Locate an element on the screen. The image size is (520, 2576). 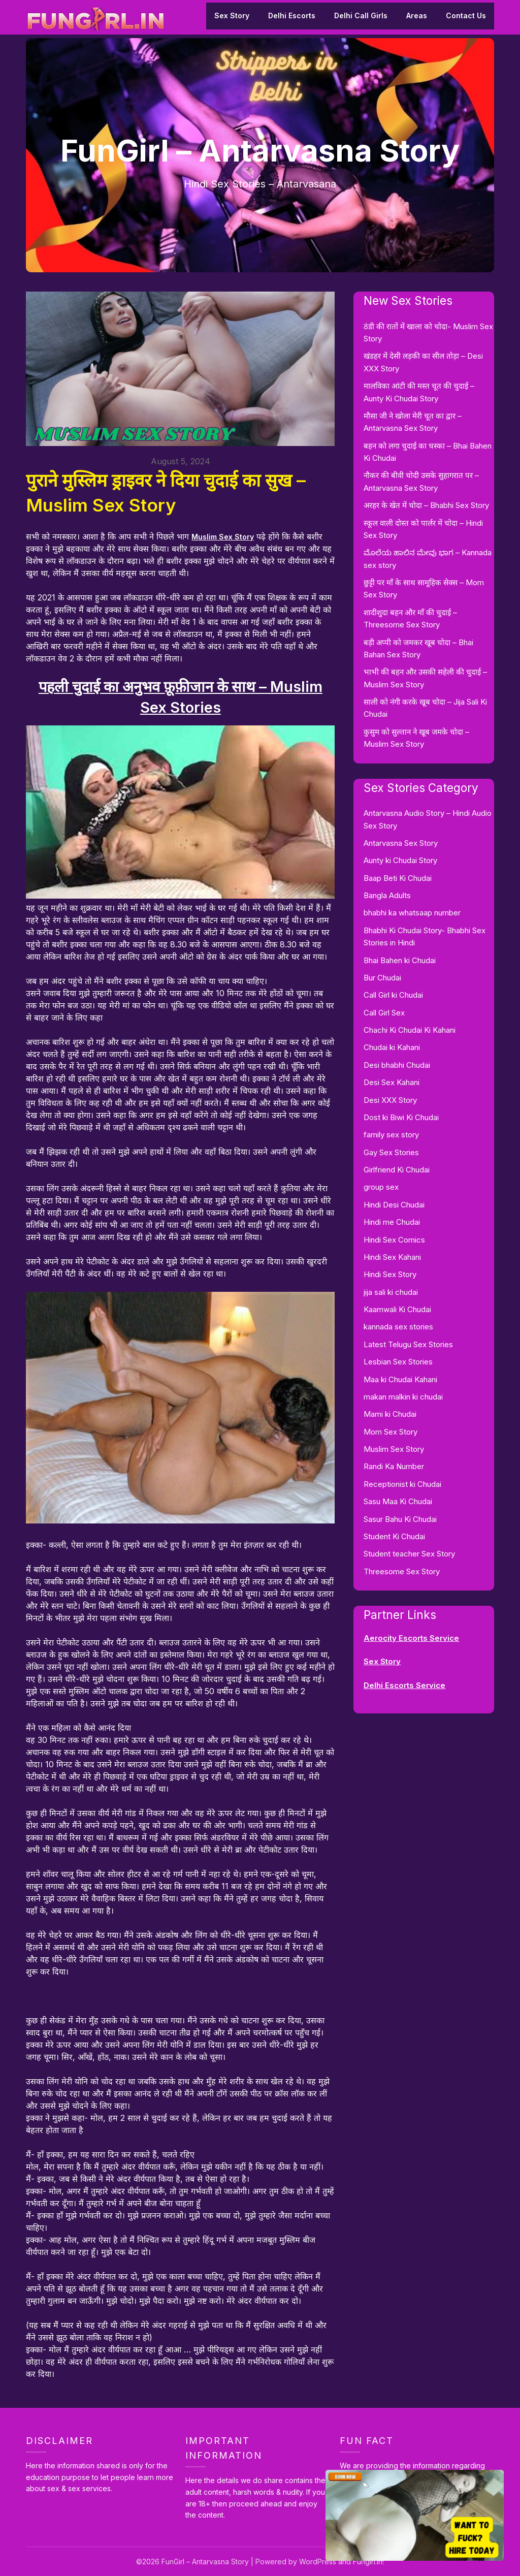
Chudai ki Kahani is located at coordinates (392, 1047).